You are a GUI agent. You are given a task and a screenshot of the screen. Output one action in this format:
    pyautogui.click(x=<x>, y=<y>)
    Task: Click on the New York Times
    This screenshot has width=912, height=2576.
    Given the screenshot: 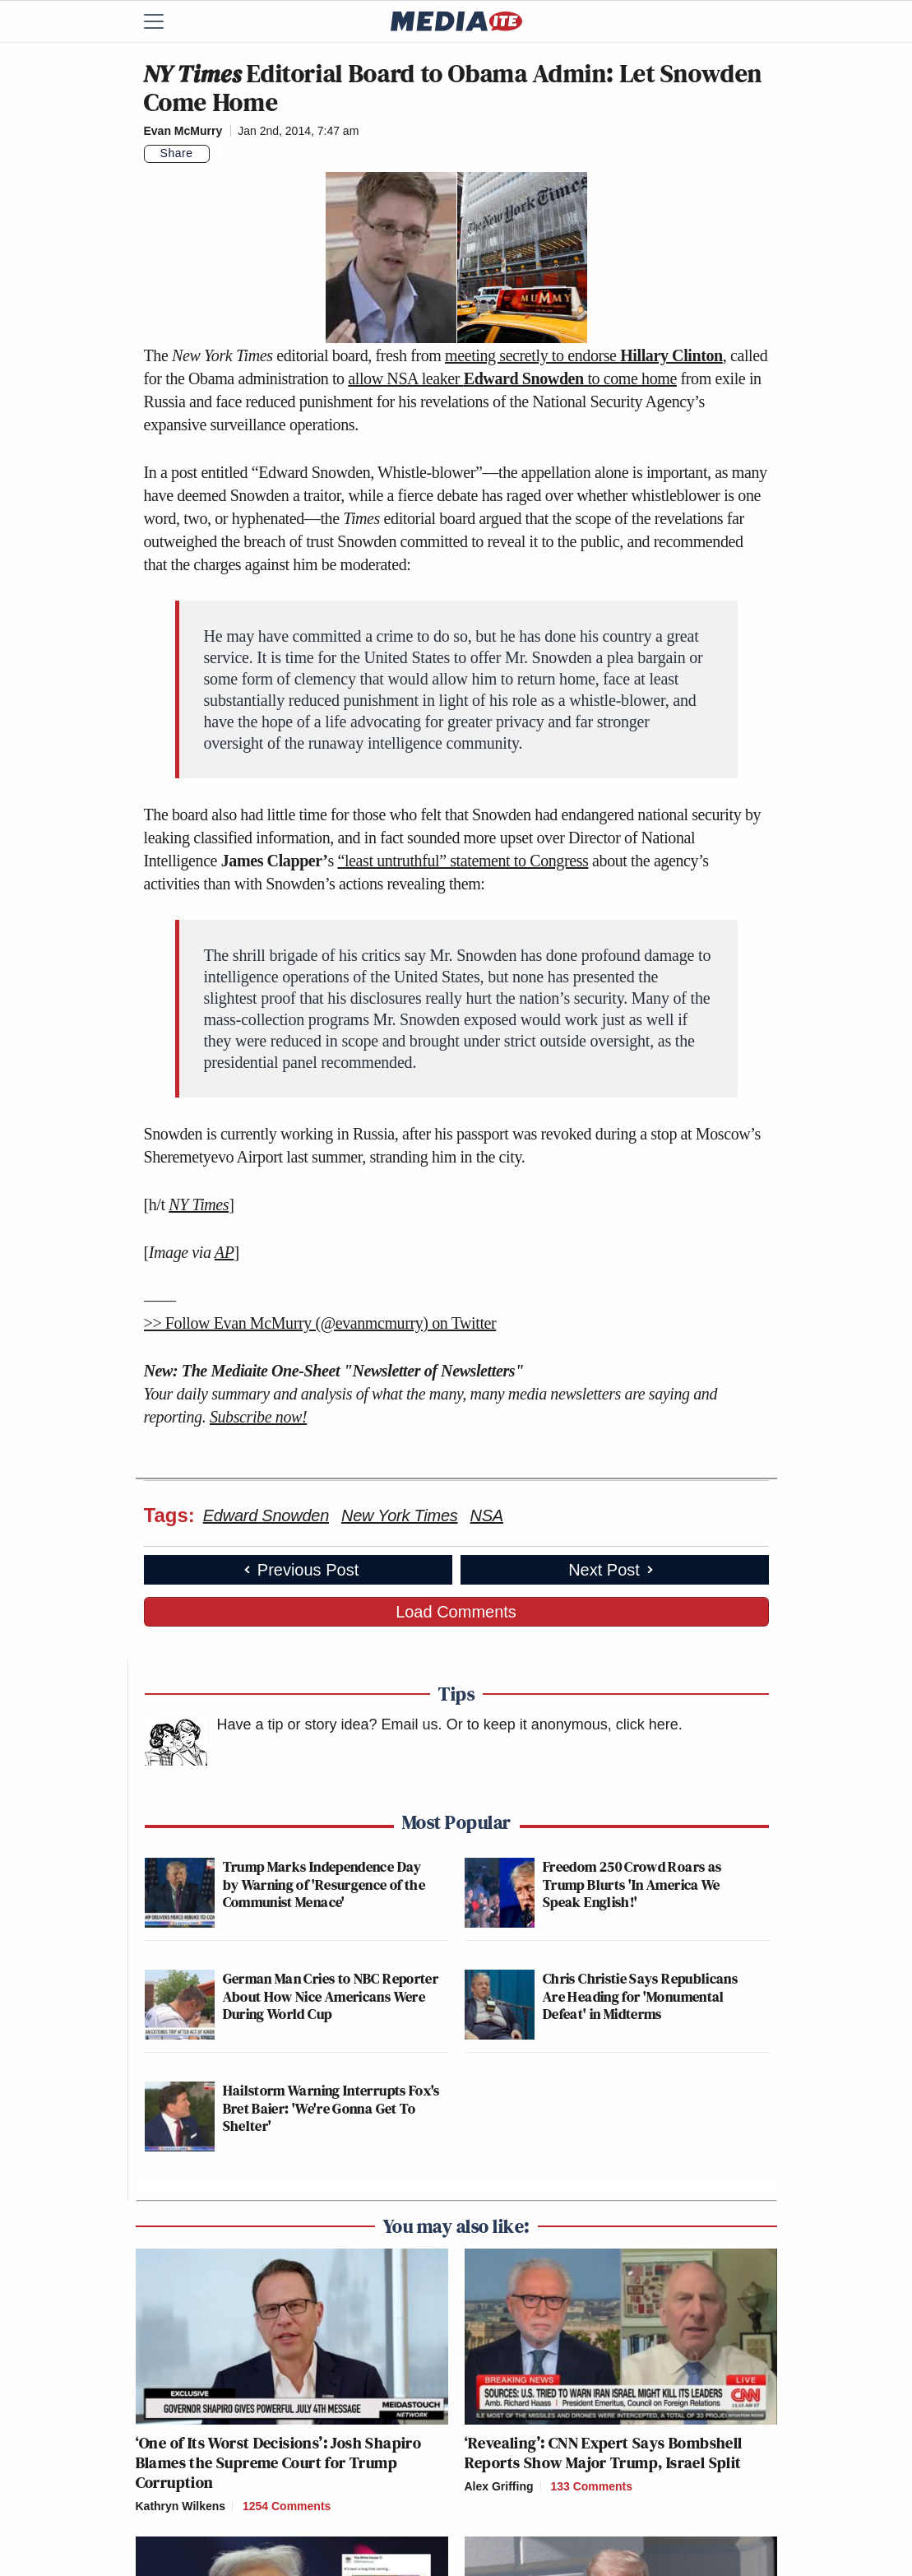 What is the action you would take?
    pyautogui.click(x=399, y=1515)
    